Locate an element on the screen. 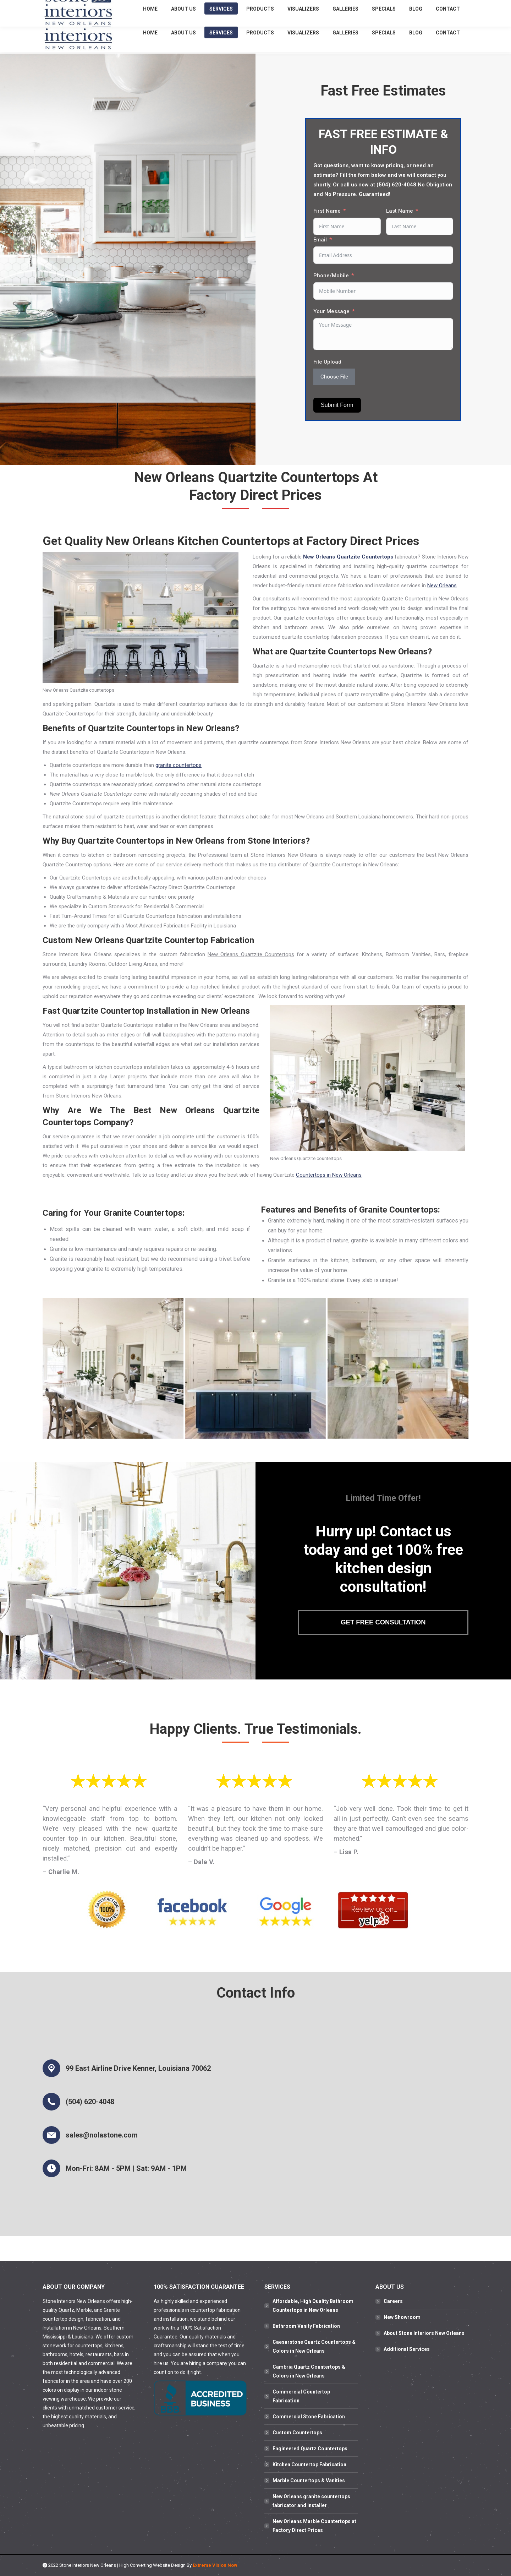 The height and width of the screenshot is (2576, 511). New Orleans Marble Countertops at Factory Direct Prices is located at coordinates (314, 2525).